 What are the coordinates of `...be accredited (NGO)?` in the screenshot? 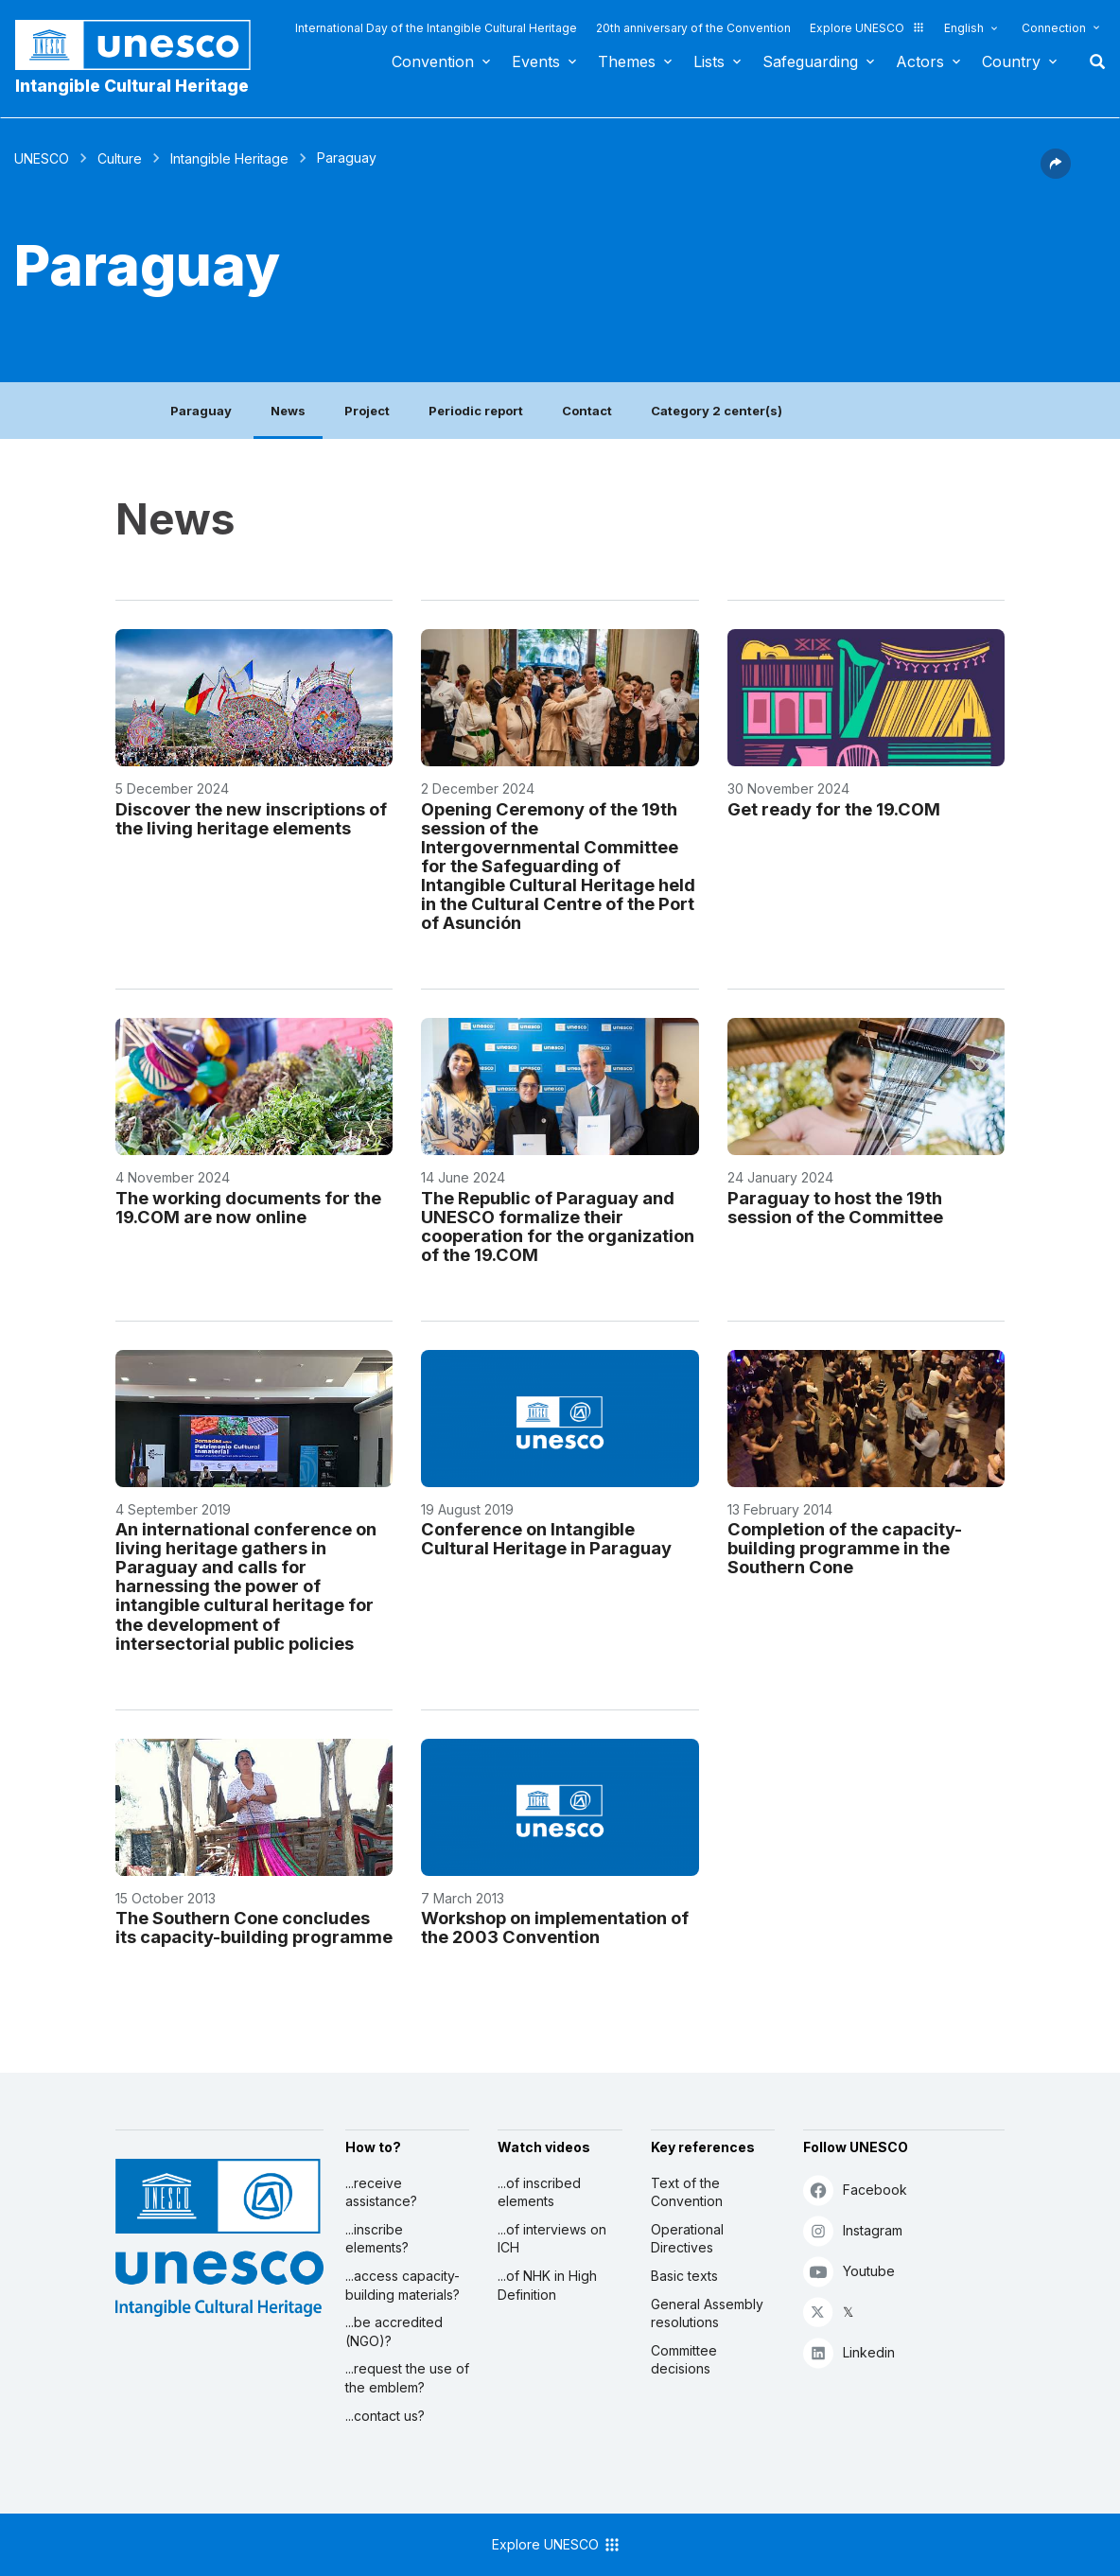 It's located at (394, 2331).